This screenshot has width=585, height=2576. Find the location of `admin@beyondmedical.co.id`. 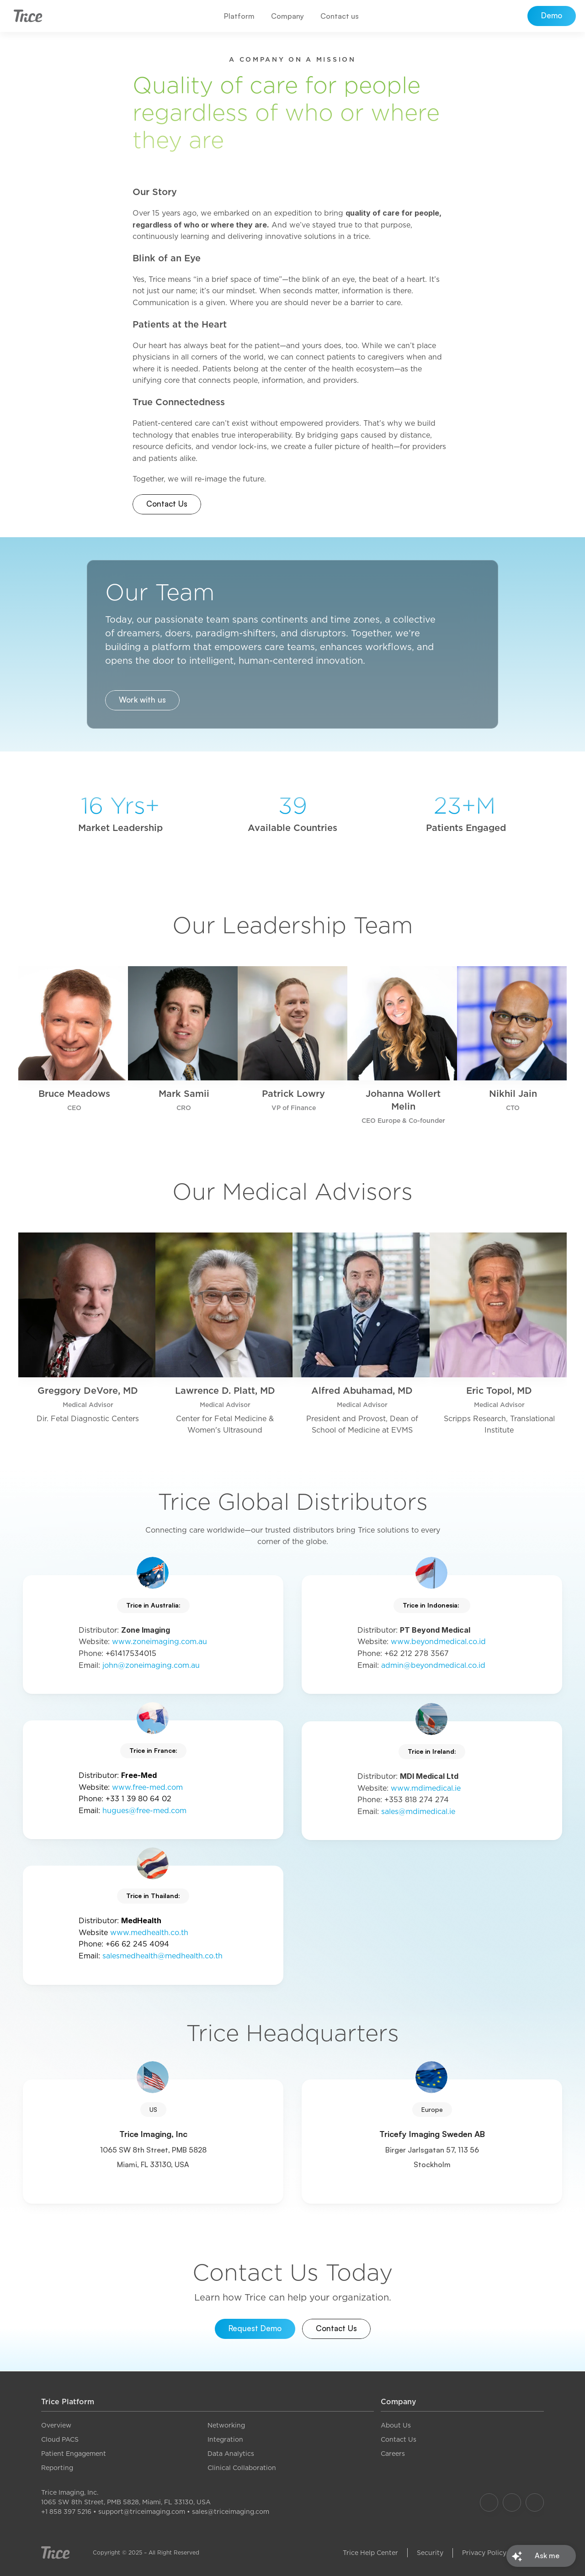

admin@beyondmedical.co.id is located at coordinates (433, 1665).